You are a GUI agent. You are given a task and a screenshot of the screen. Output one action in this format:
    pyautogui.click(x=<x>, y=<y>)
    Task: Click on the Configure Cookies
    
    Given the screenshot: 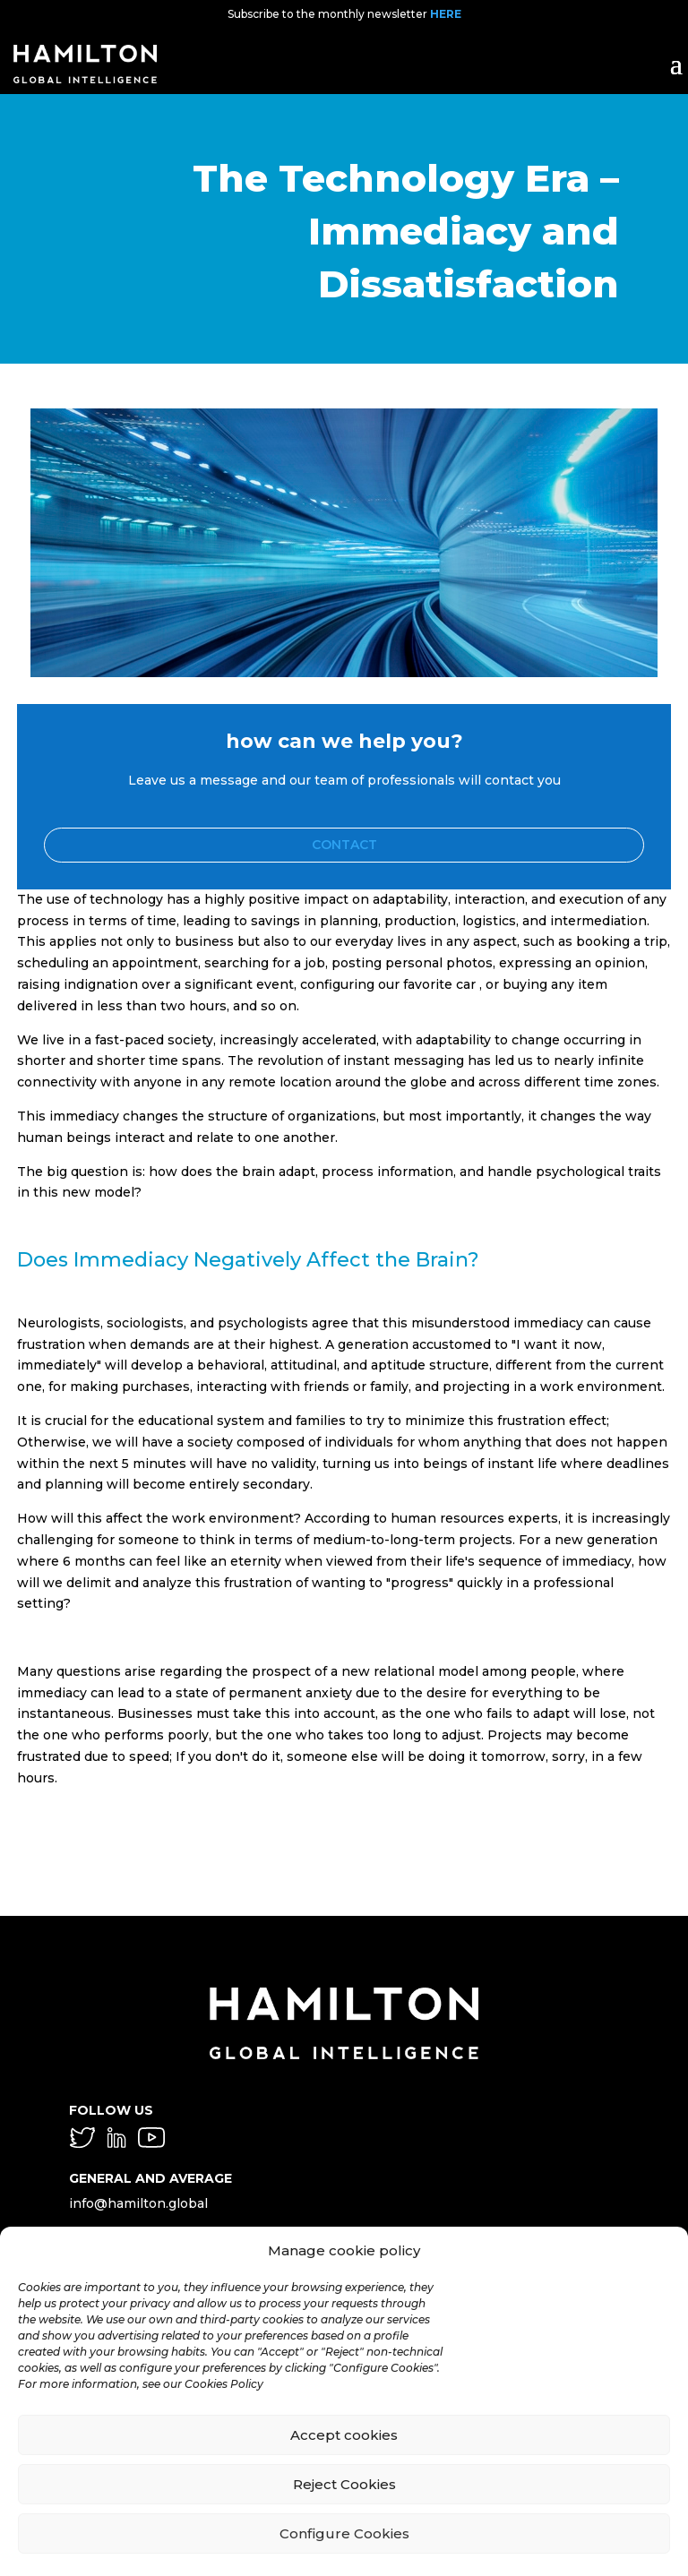 What is the action you would take?
    pyautogui.click(x=344, y=2533)
    